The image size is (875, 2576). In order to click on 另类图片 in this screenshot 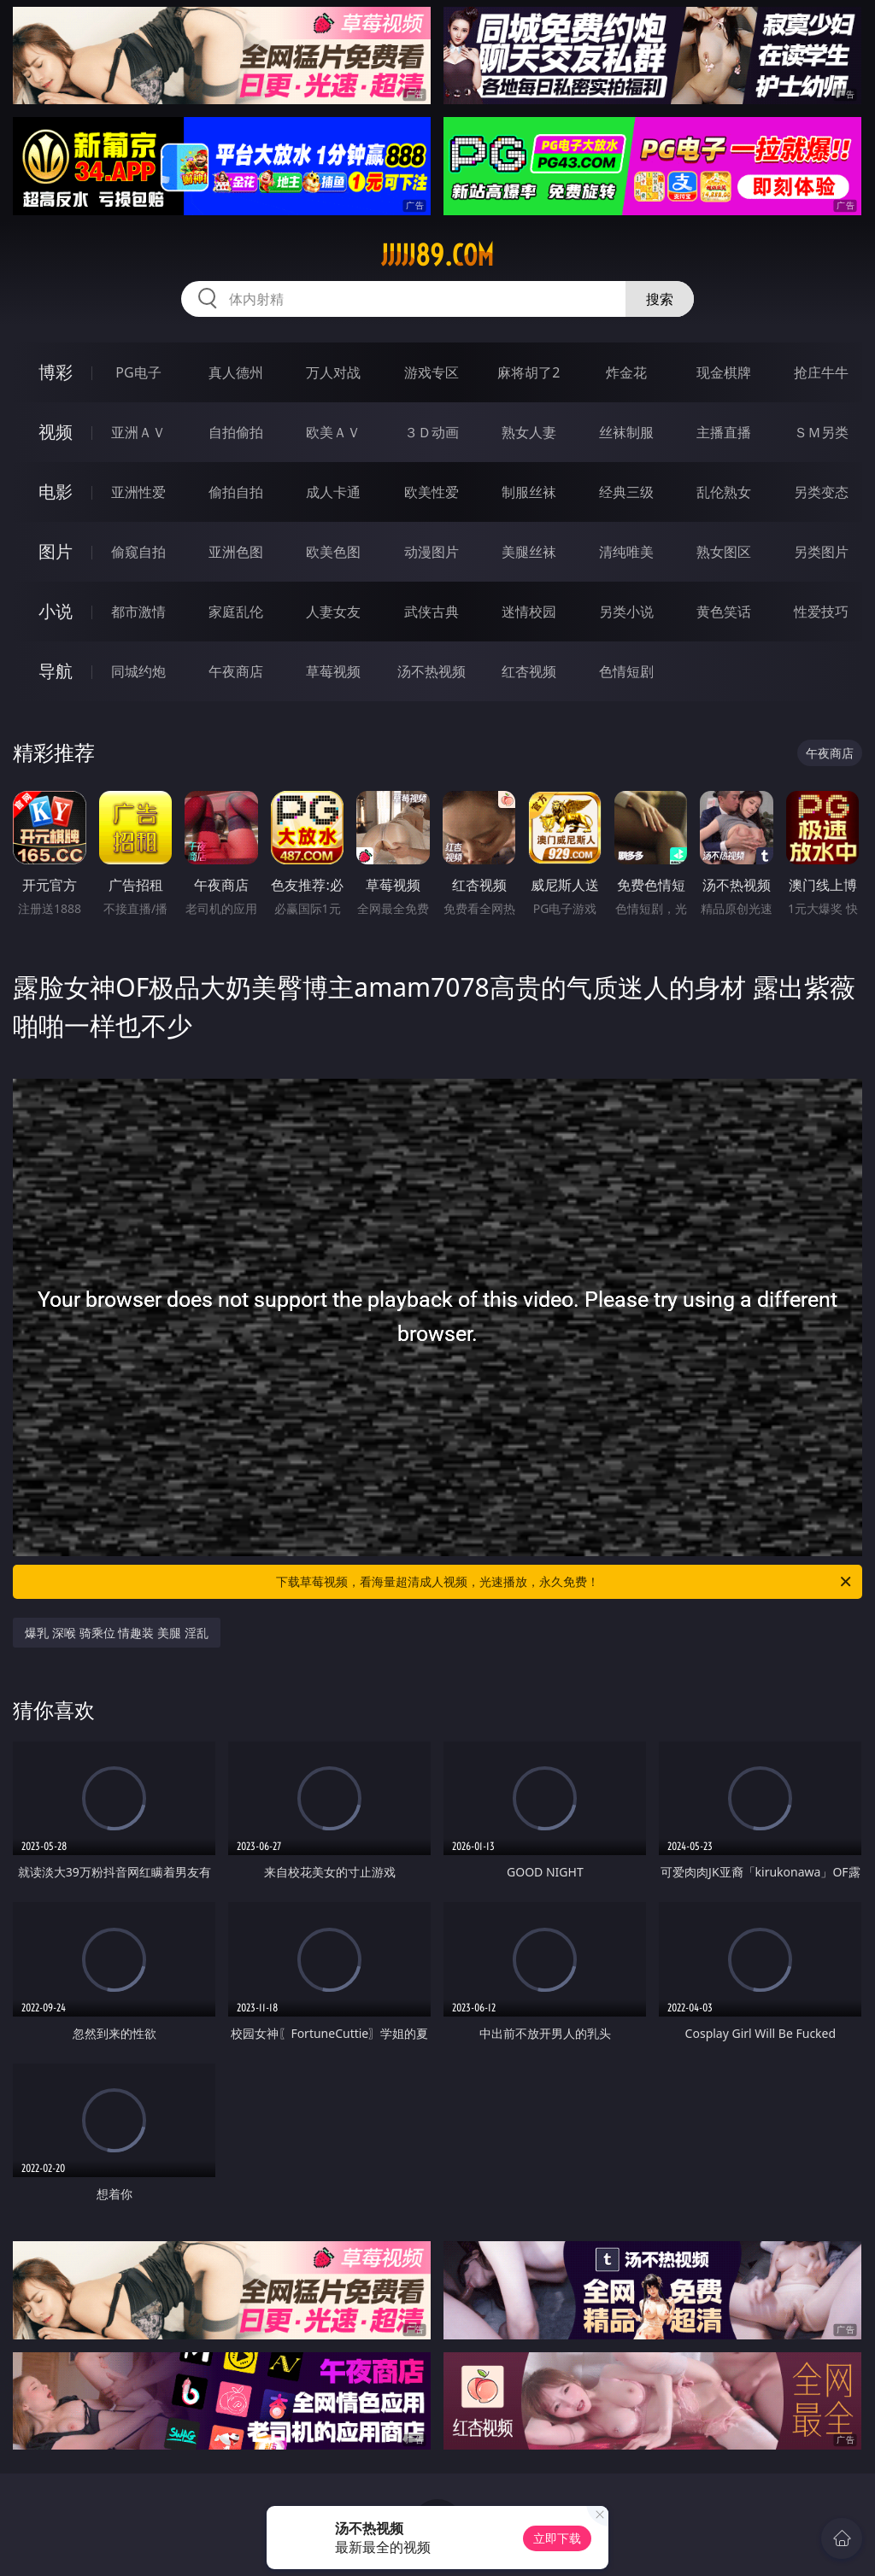, I will do `click(821, 551)`.